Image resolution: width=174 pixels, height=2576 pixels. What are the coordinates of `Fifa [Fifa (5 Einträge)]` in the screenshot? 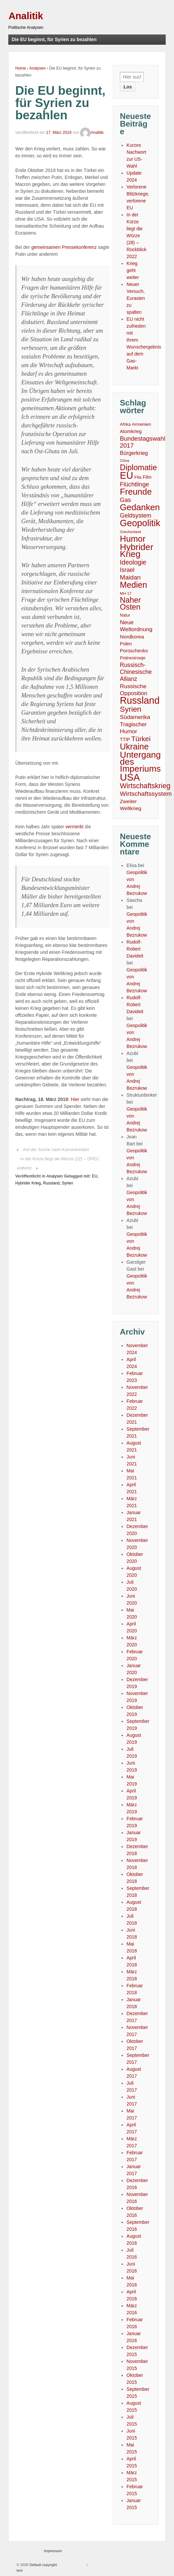 It's located at (137, 477).